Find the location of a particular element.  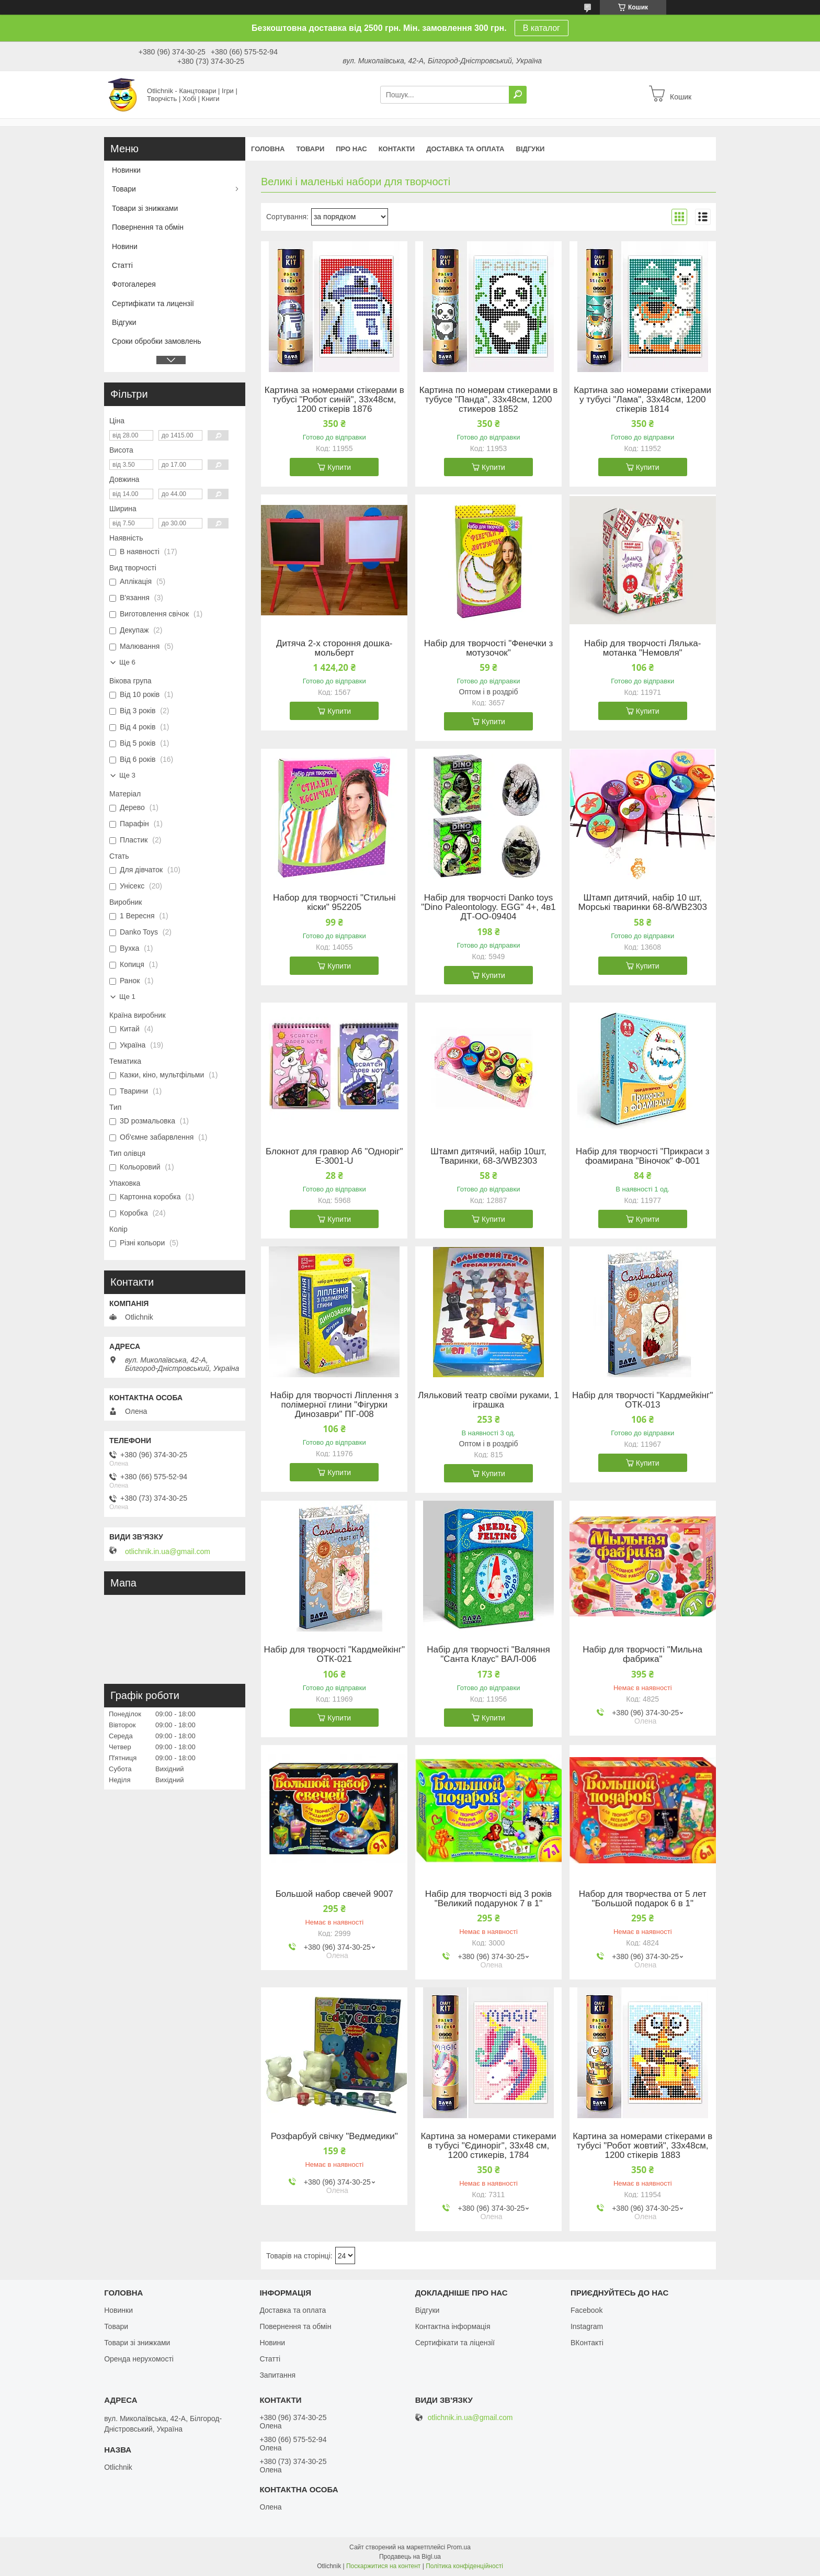

Доставка та оплата is located at coordinates (465, 149).